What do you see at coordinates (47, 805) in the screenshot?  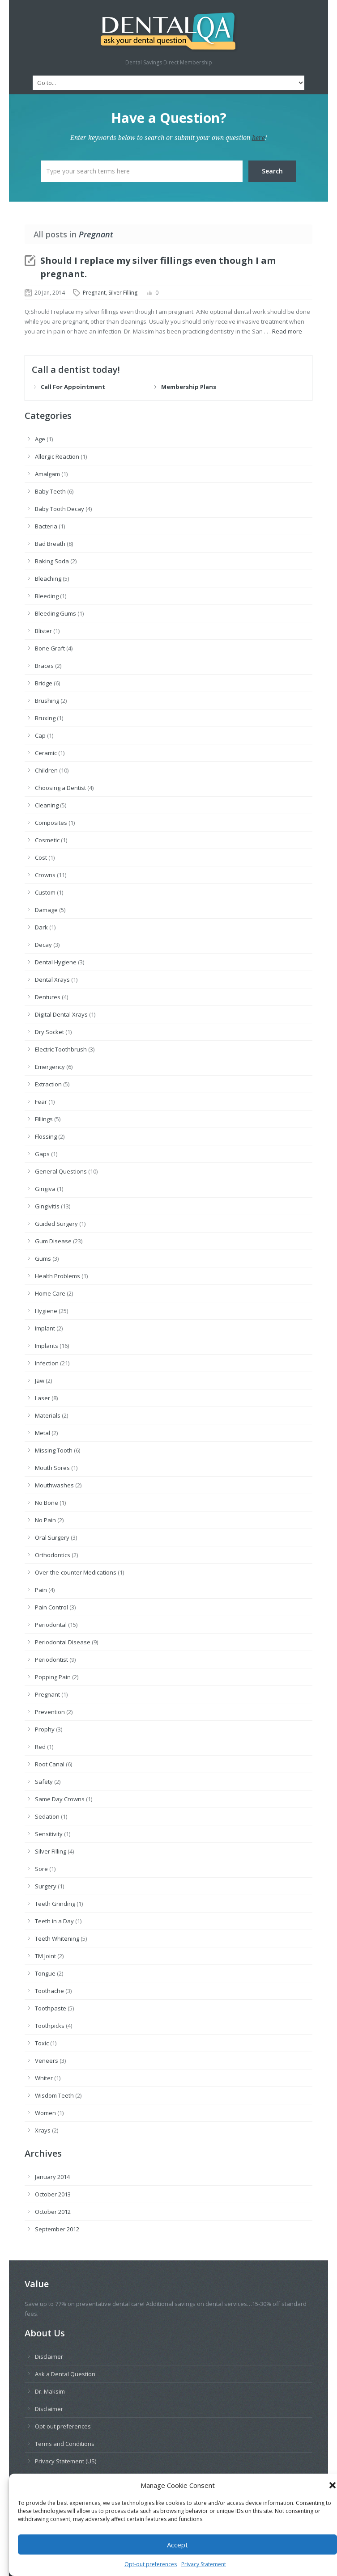 I see `Cleaning` at bounding box center [47, 805].